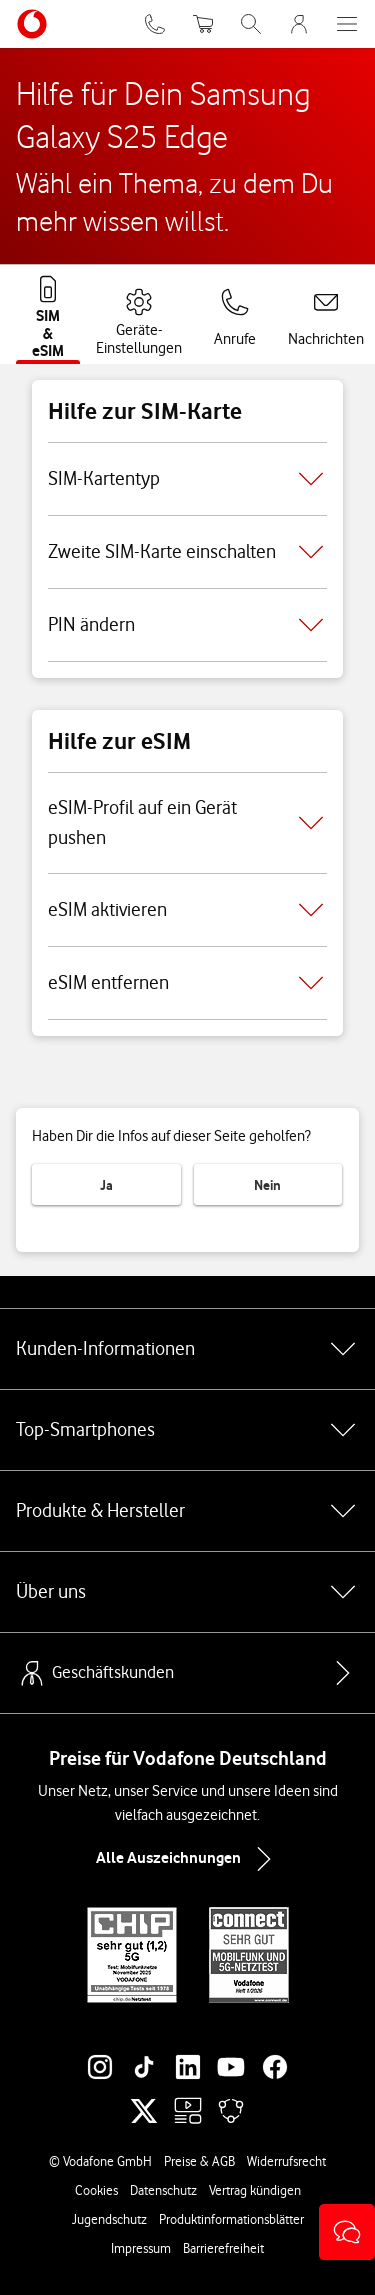  I want to click on Produkte & Hersteller, so click(187, 1511).